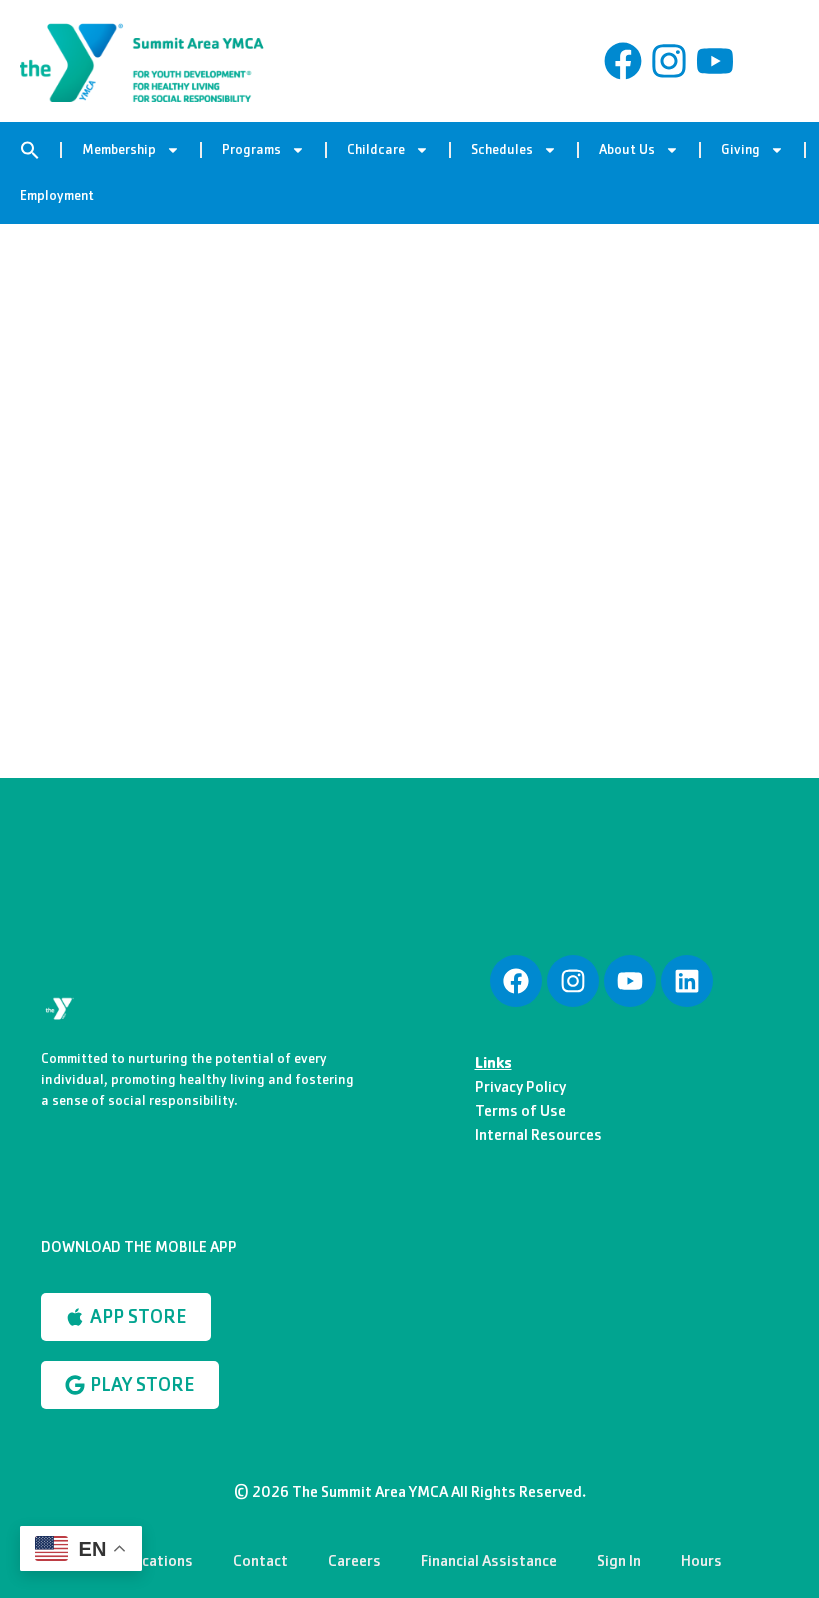 The image size is (819, 1598). I want to click on Hours, so click(701, 1560).